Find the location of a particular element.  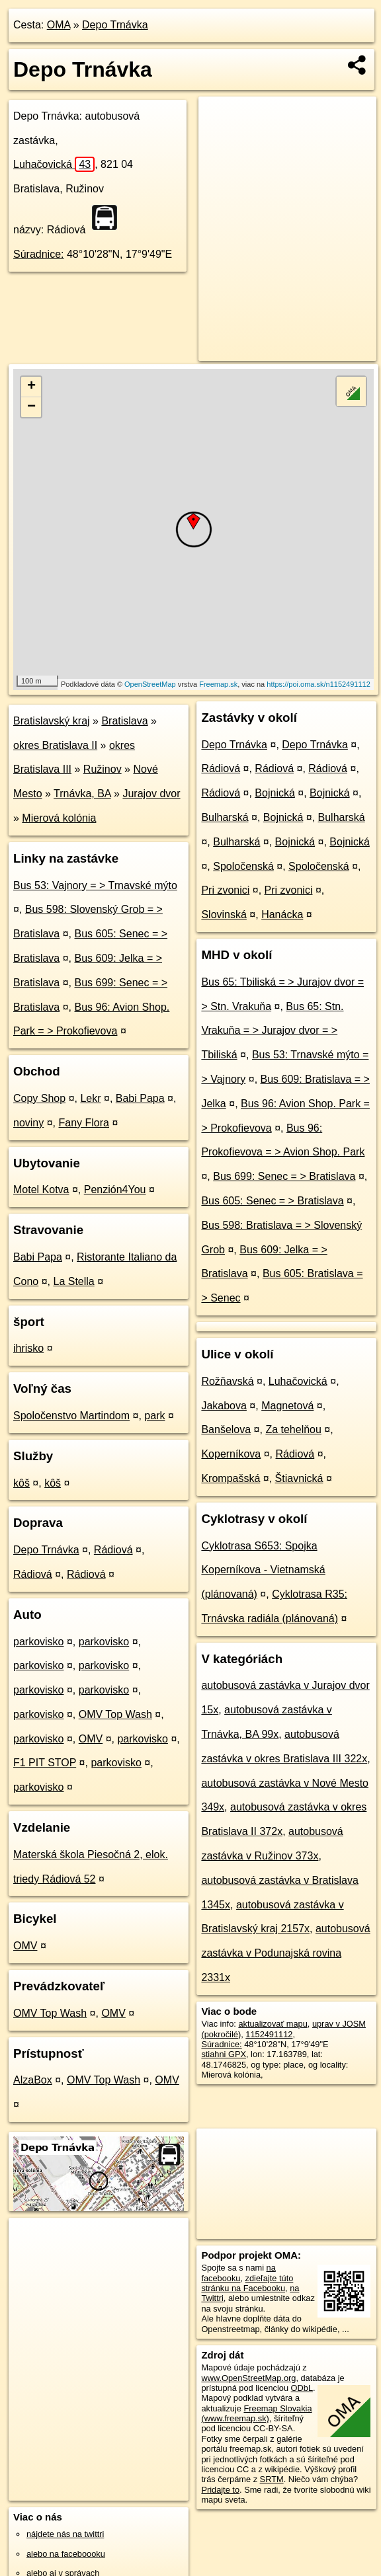

Bus 65: Stn. Vrakuňa = > Jurajov dvor = > Tbiliská is located at coordinates (272, 1031).